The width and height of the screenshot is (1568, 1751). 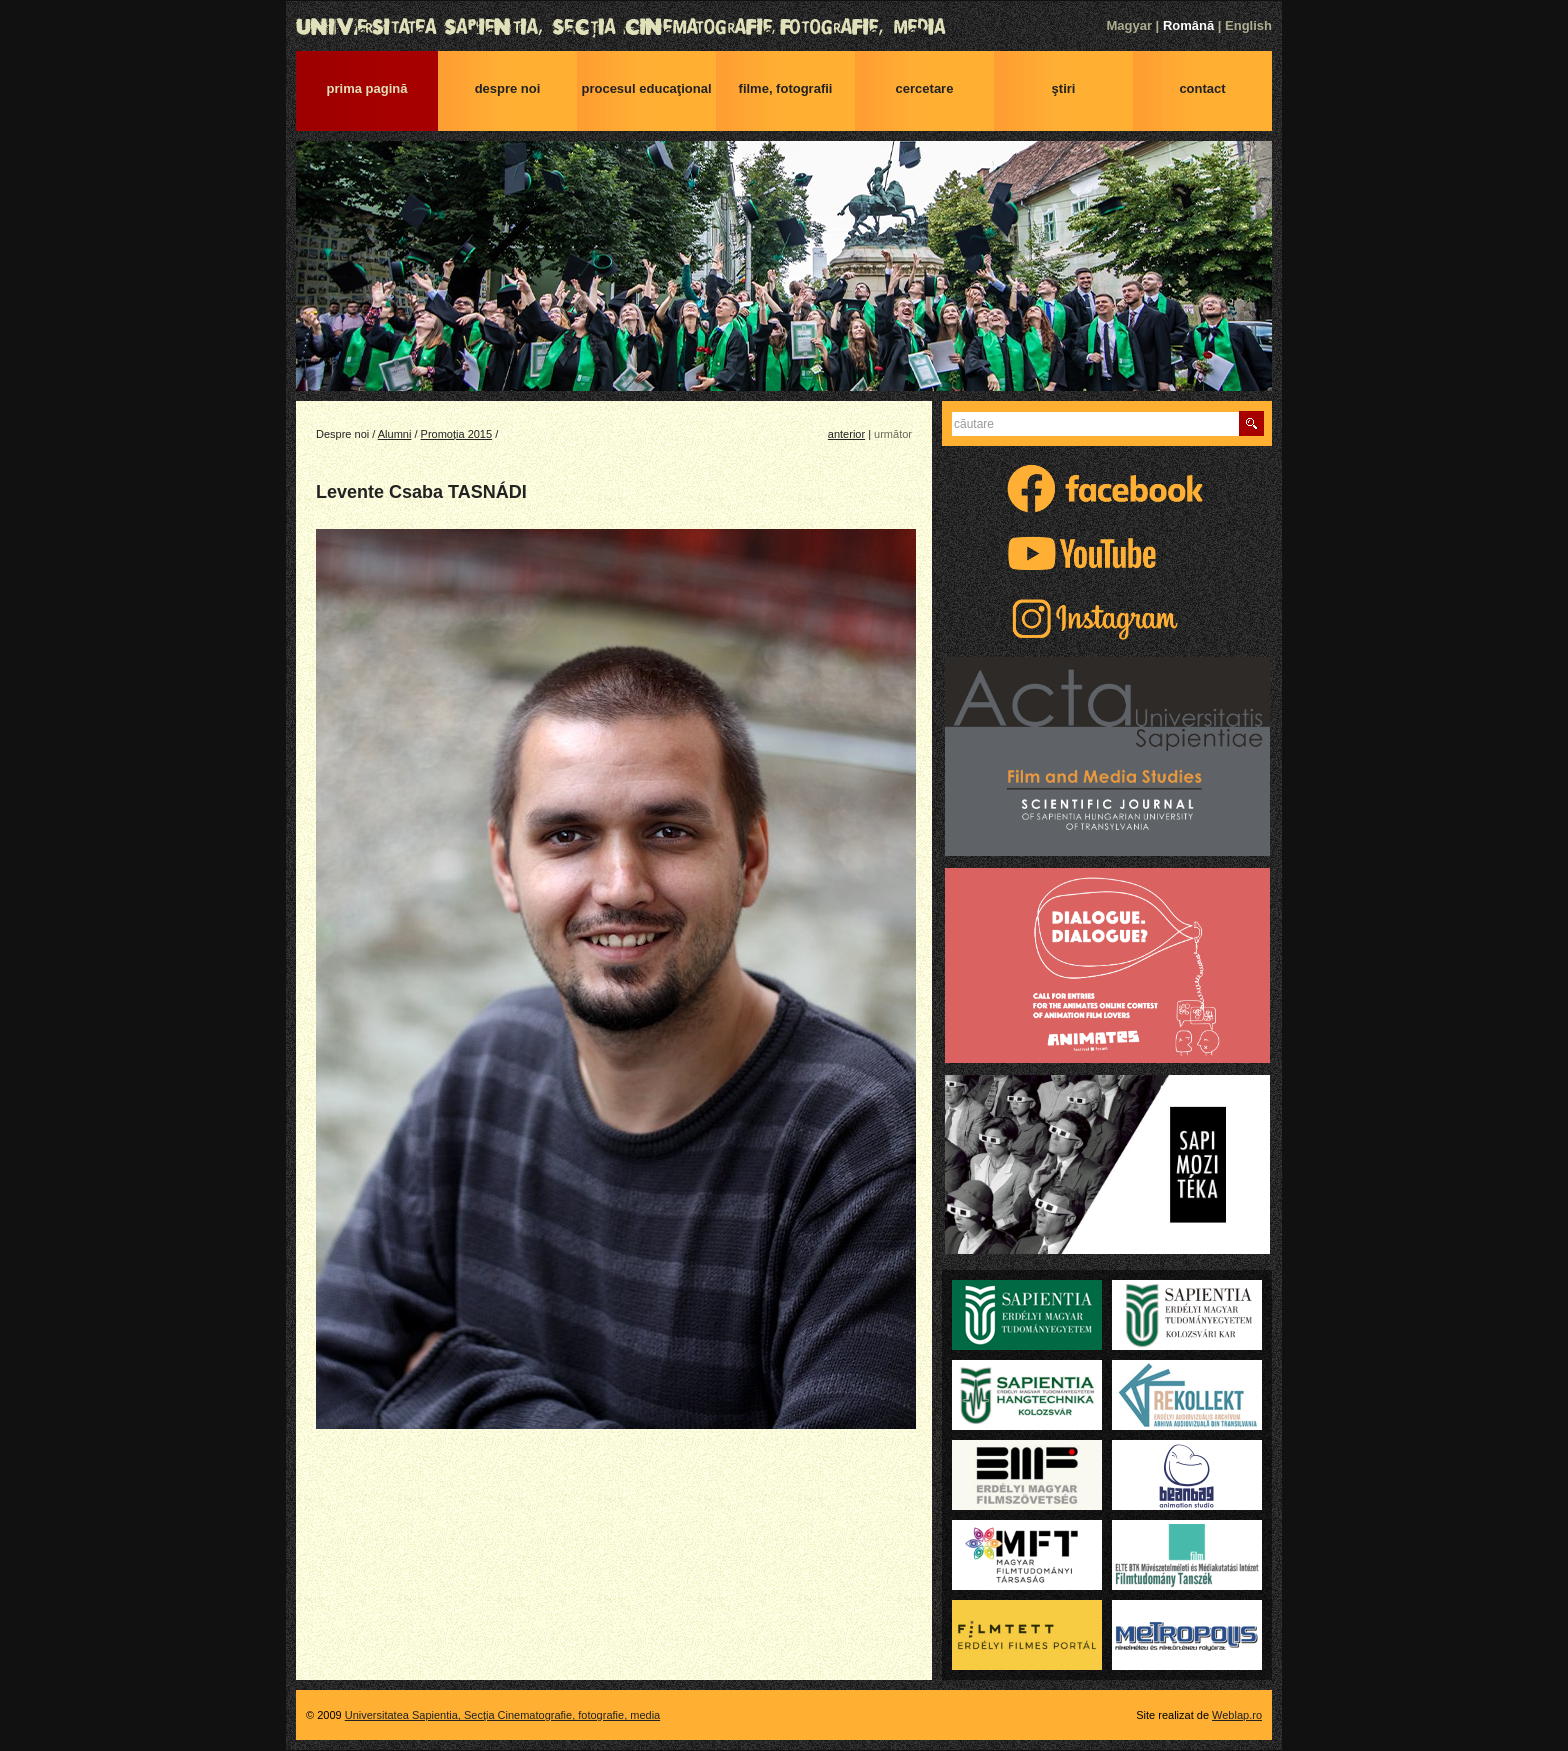 I want to click on Prima pagină, so click(x=367, y=88).